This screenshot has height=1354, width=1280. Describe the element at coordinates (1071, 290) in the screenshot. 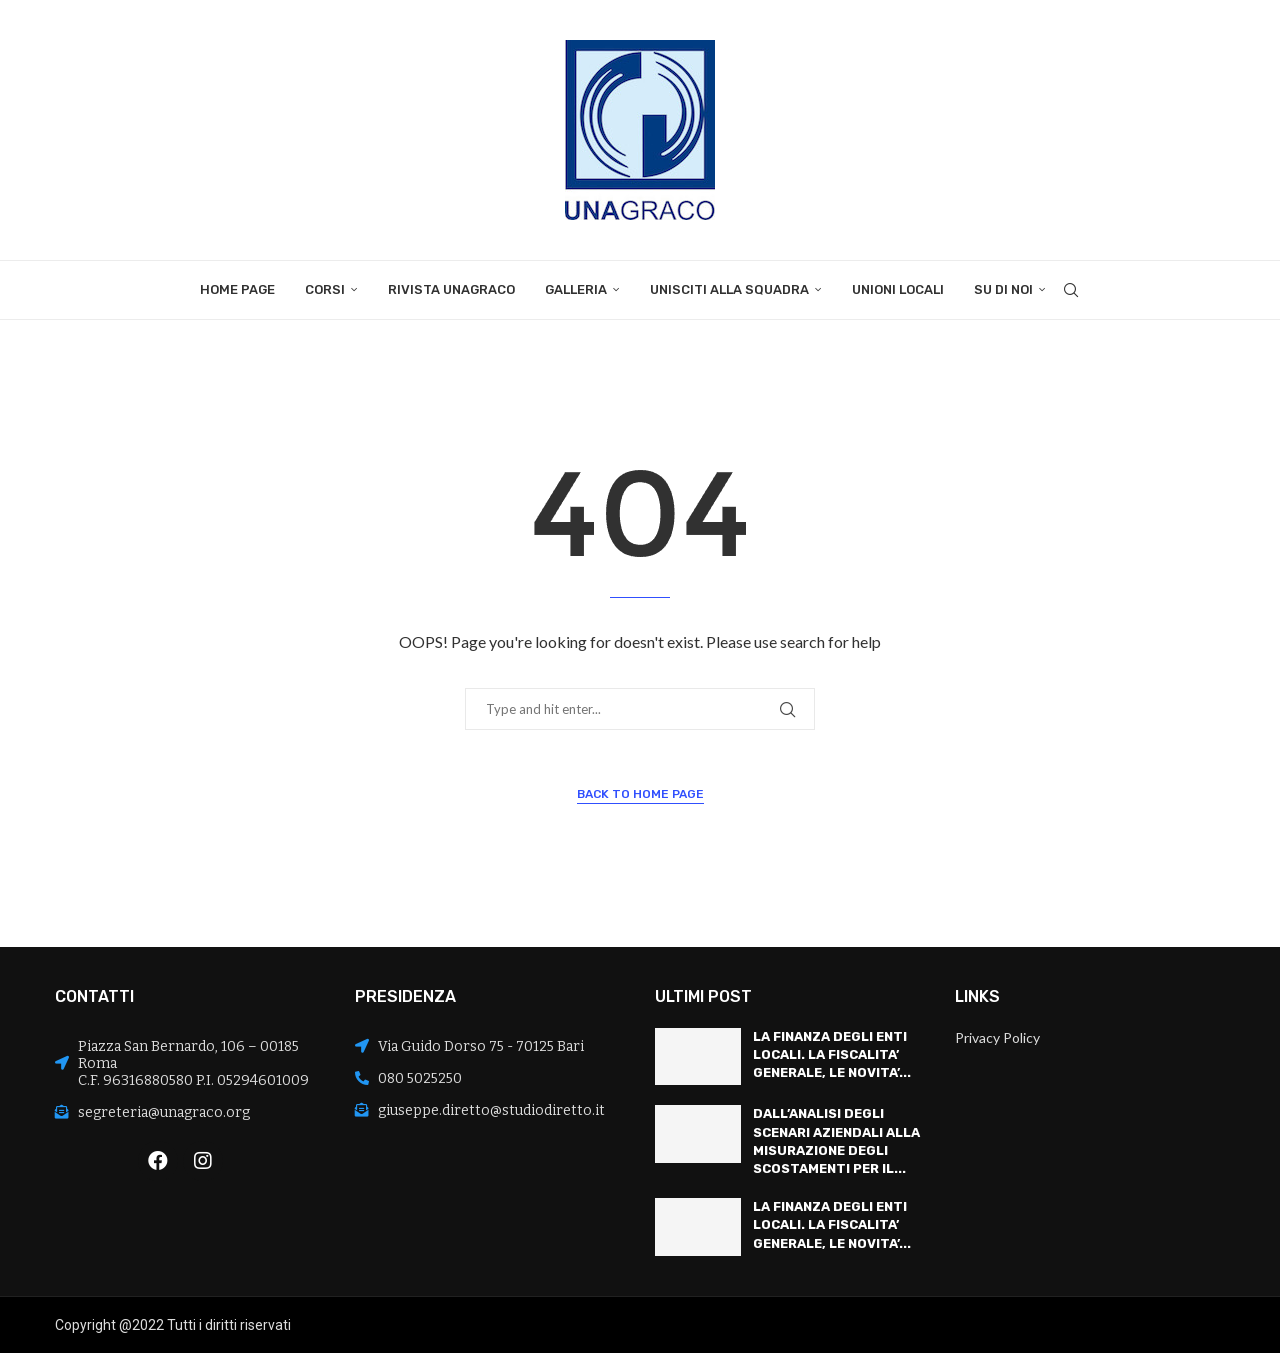

I see `[Search]` at that location.